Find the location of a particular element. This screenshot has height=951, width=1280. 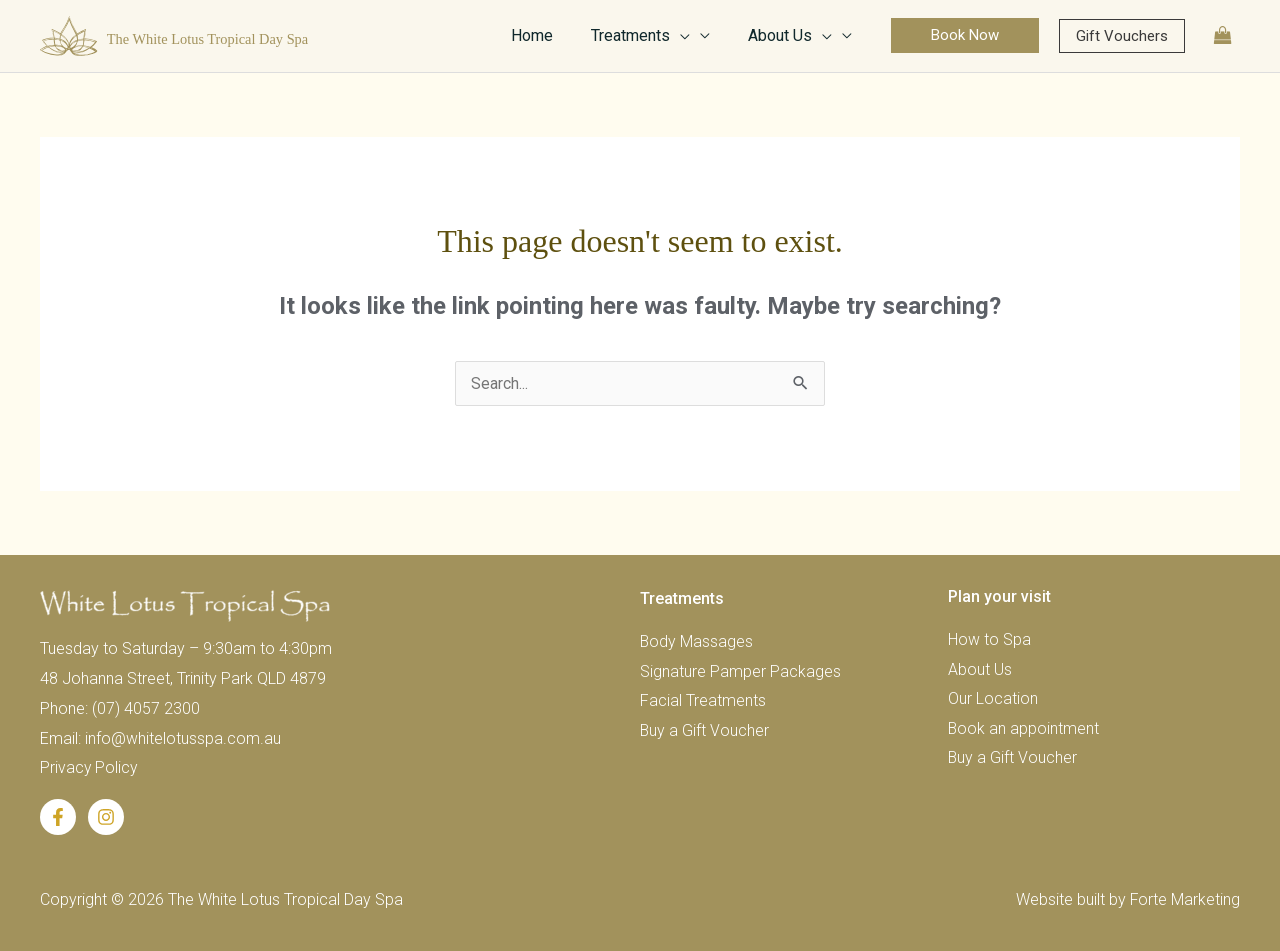

Signature Pamper Packages is located at coordinates (740, 671).